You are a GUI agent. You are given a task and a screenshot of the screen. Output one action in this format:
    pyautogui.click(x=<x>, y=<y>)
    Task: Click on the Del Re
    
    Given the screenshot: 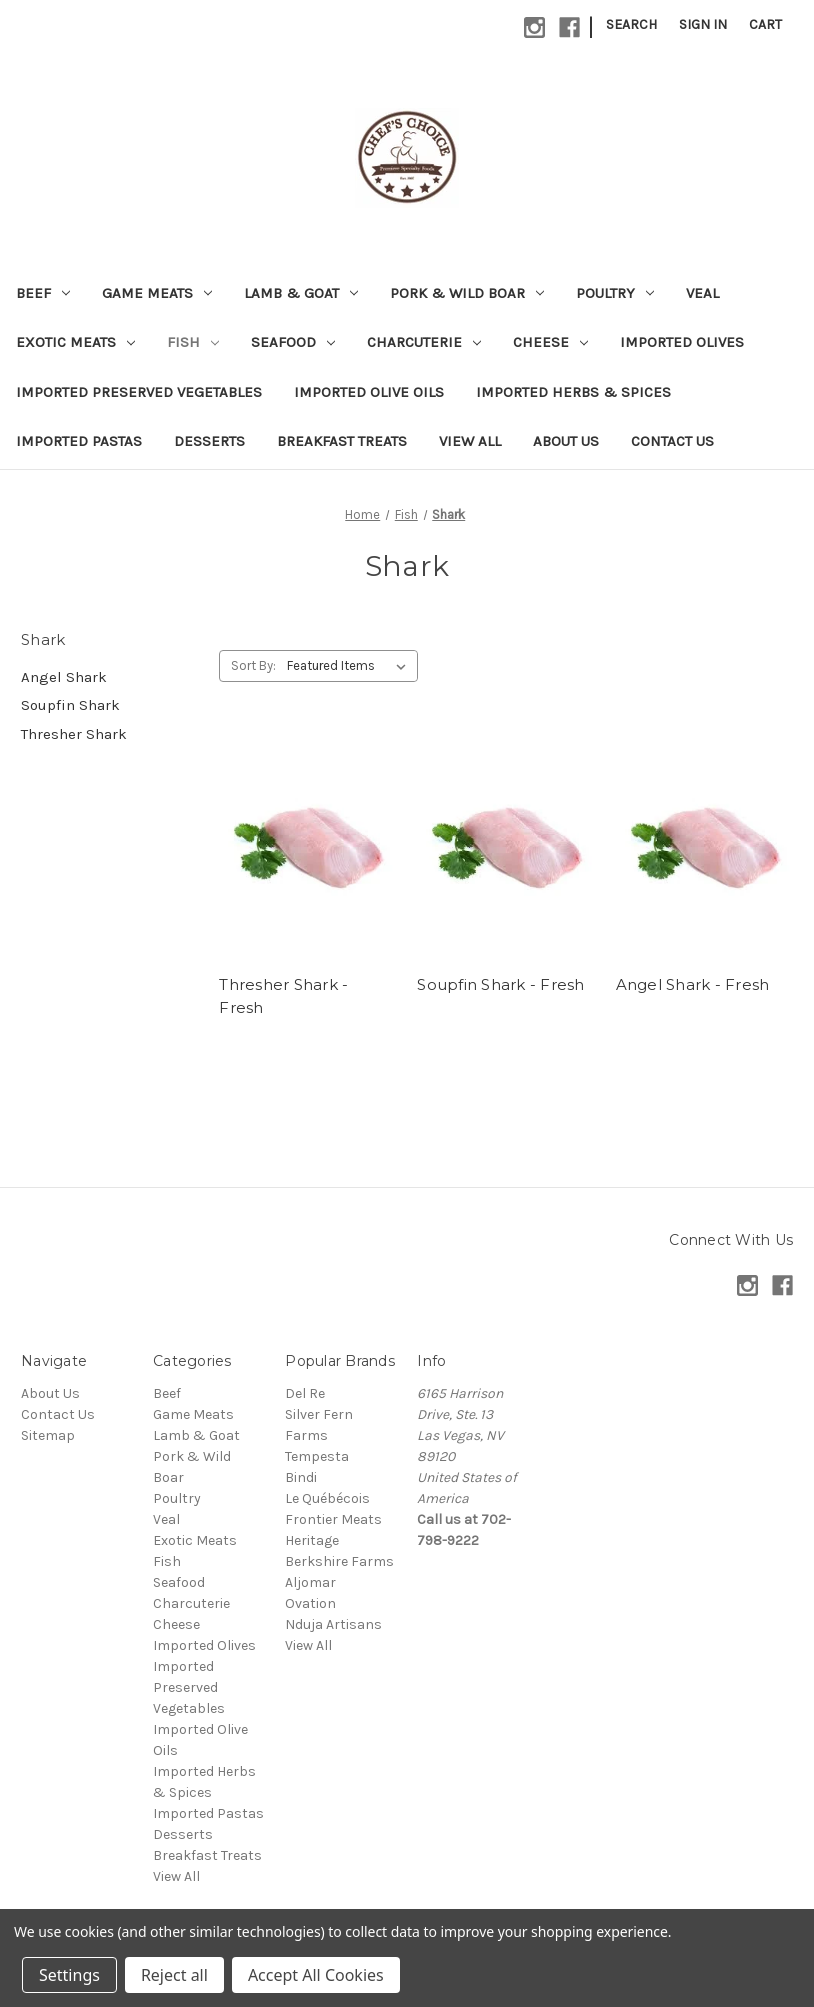 What is the action you would take?
    pyautogui.click(x=305, y=1393)
    